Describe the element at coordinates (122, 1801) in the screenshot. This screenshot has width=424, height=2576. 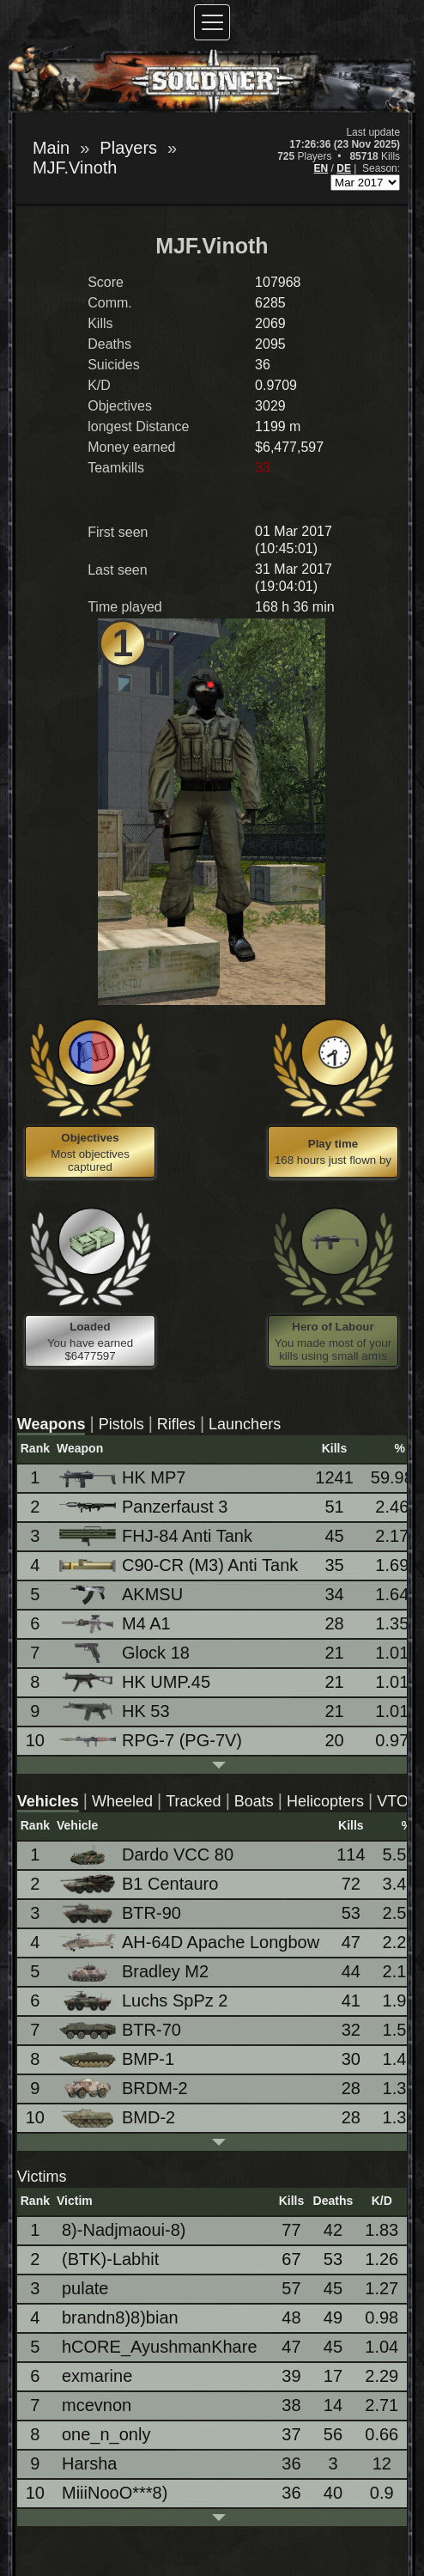
I see `Wheeled` at that location.